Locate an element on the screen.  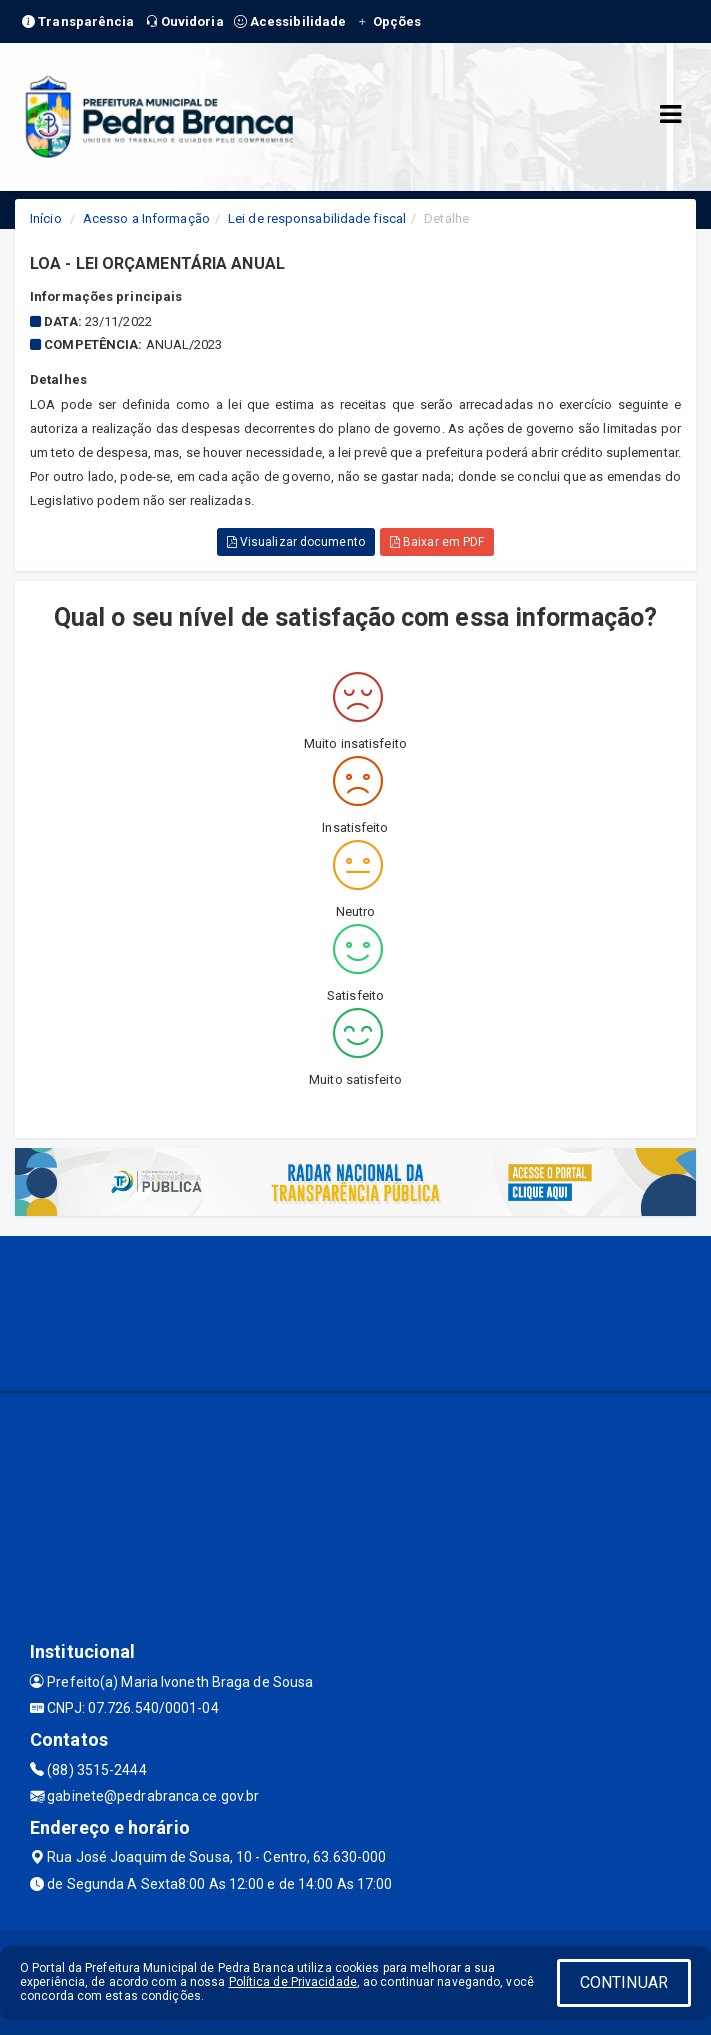
Política de Privacidade is located at coordinates (293, 1982).